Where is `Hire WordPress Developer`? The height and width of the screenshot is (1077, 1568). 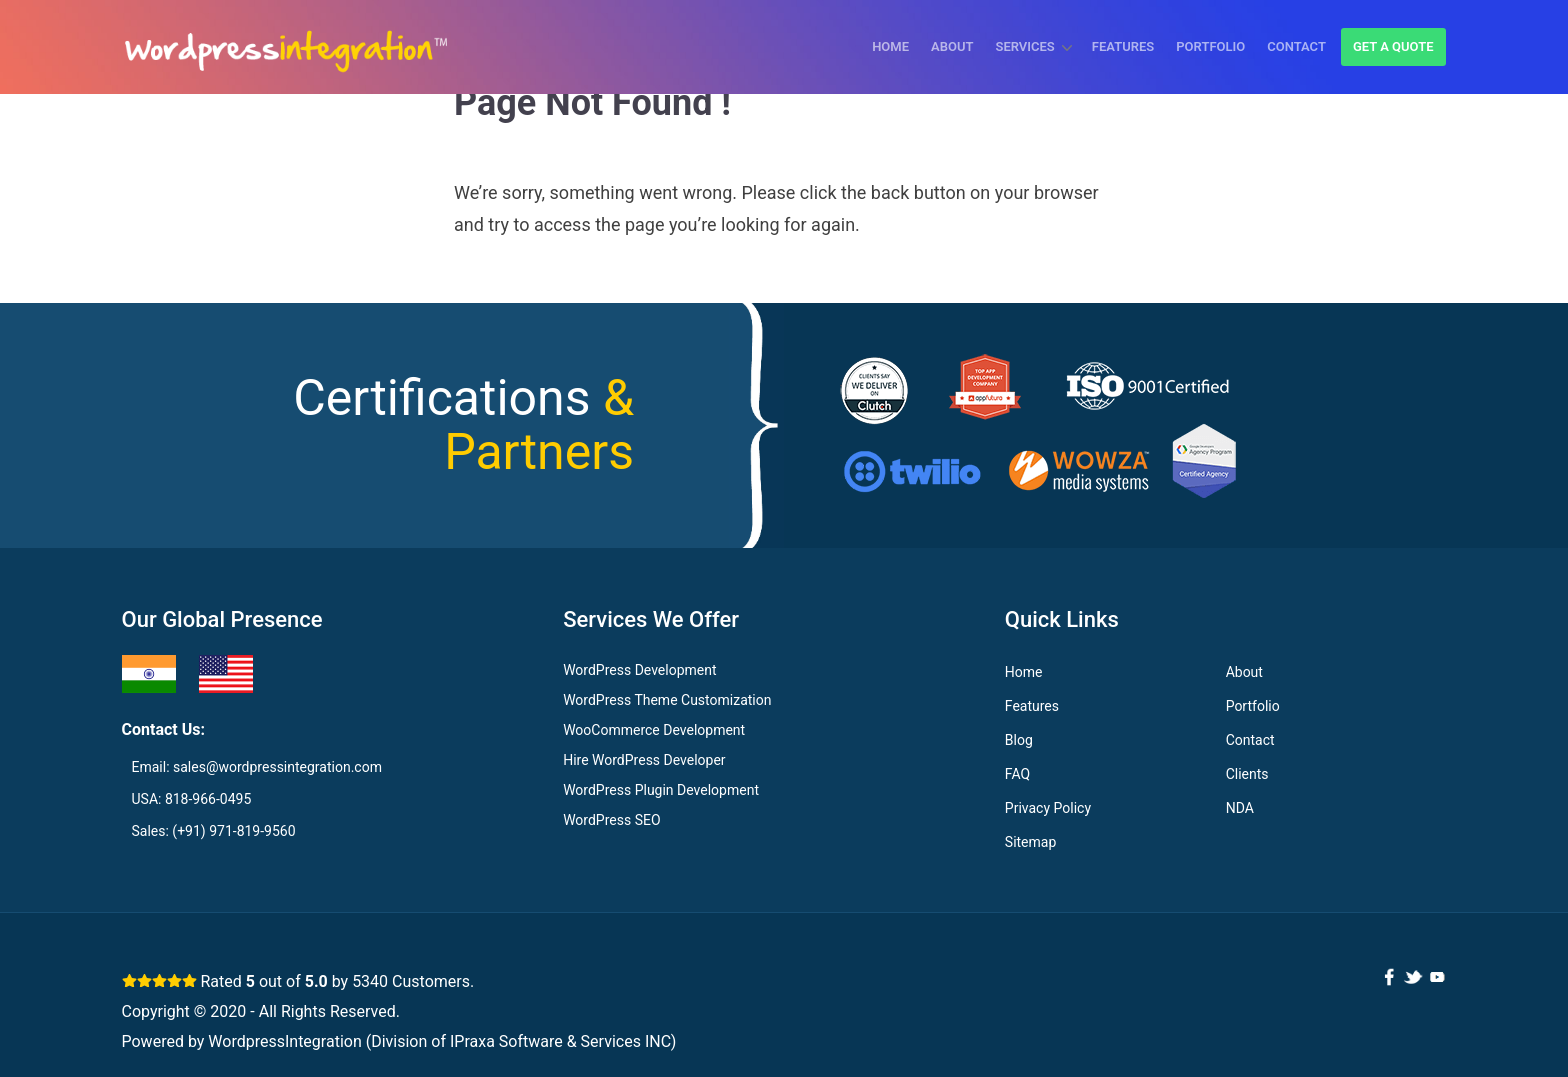 Hire WordPress Developer is located at coordinates (644, 760).